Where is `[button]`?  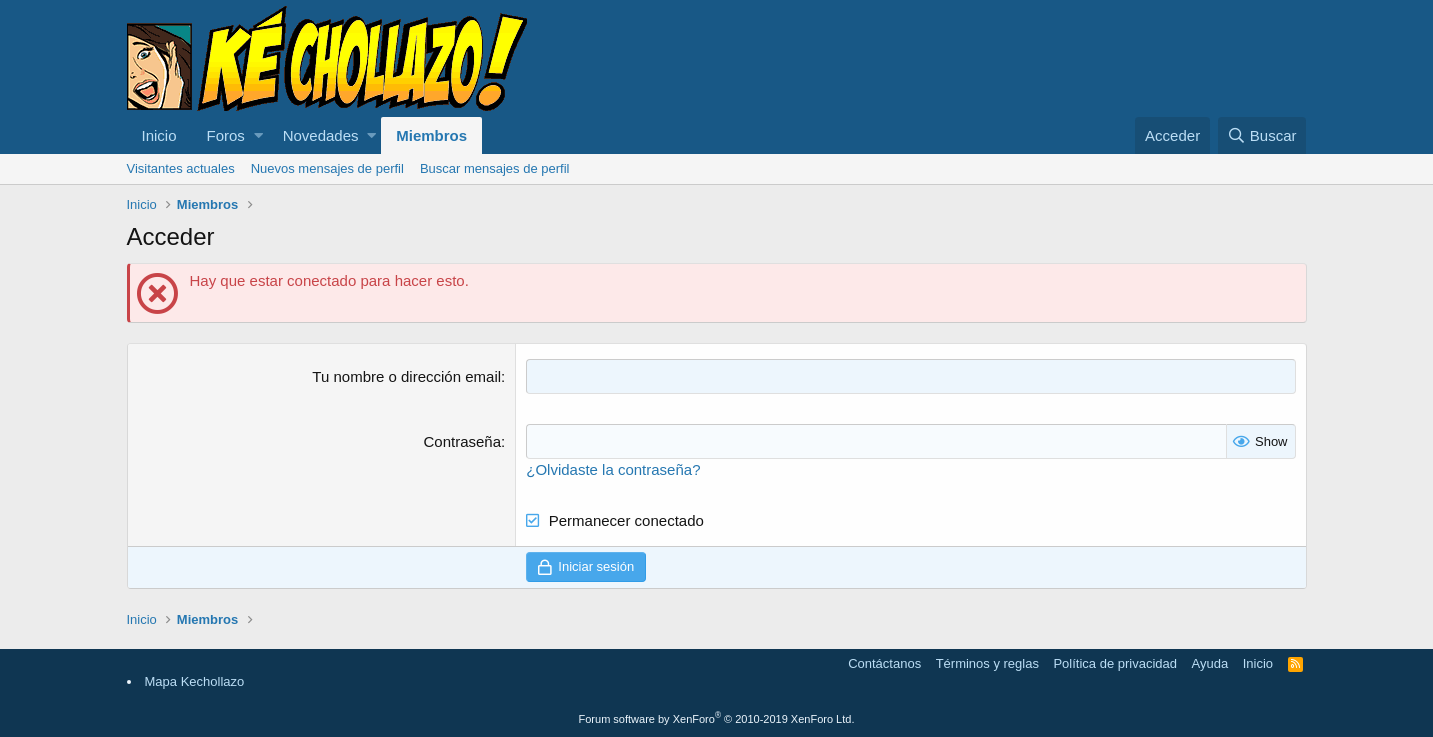 [button] is located at coordinates (258, 135).